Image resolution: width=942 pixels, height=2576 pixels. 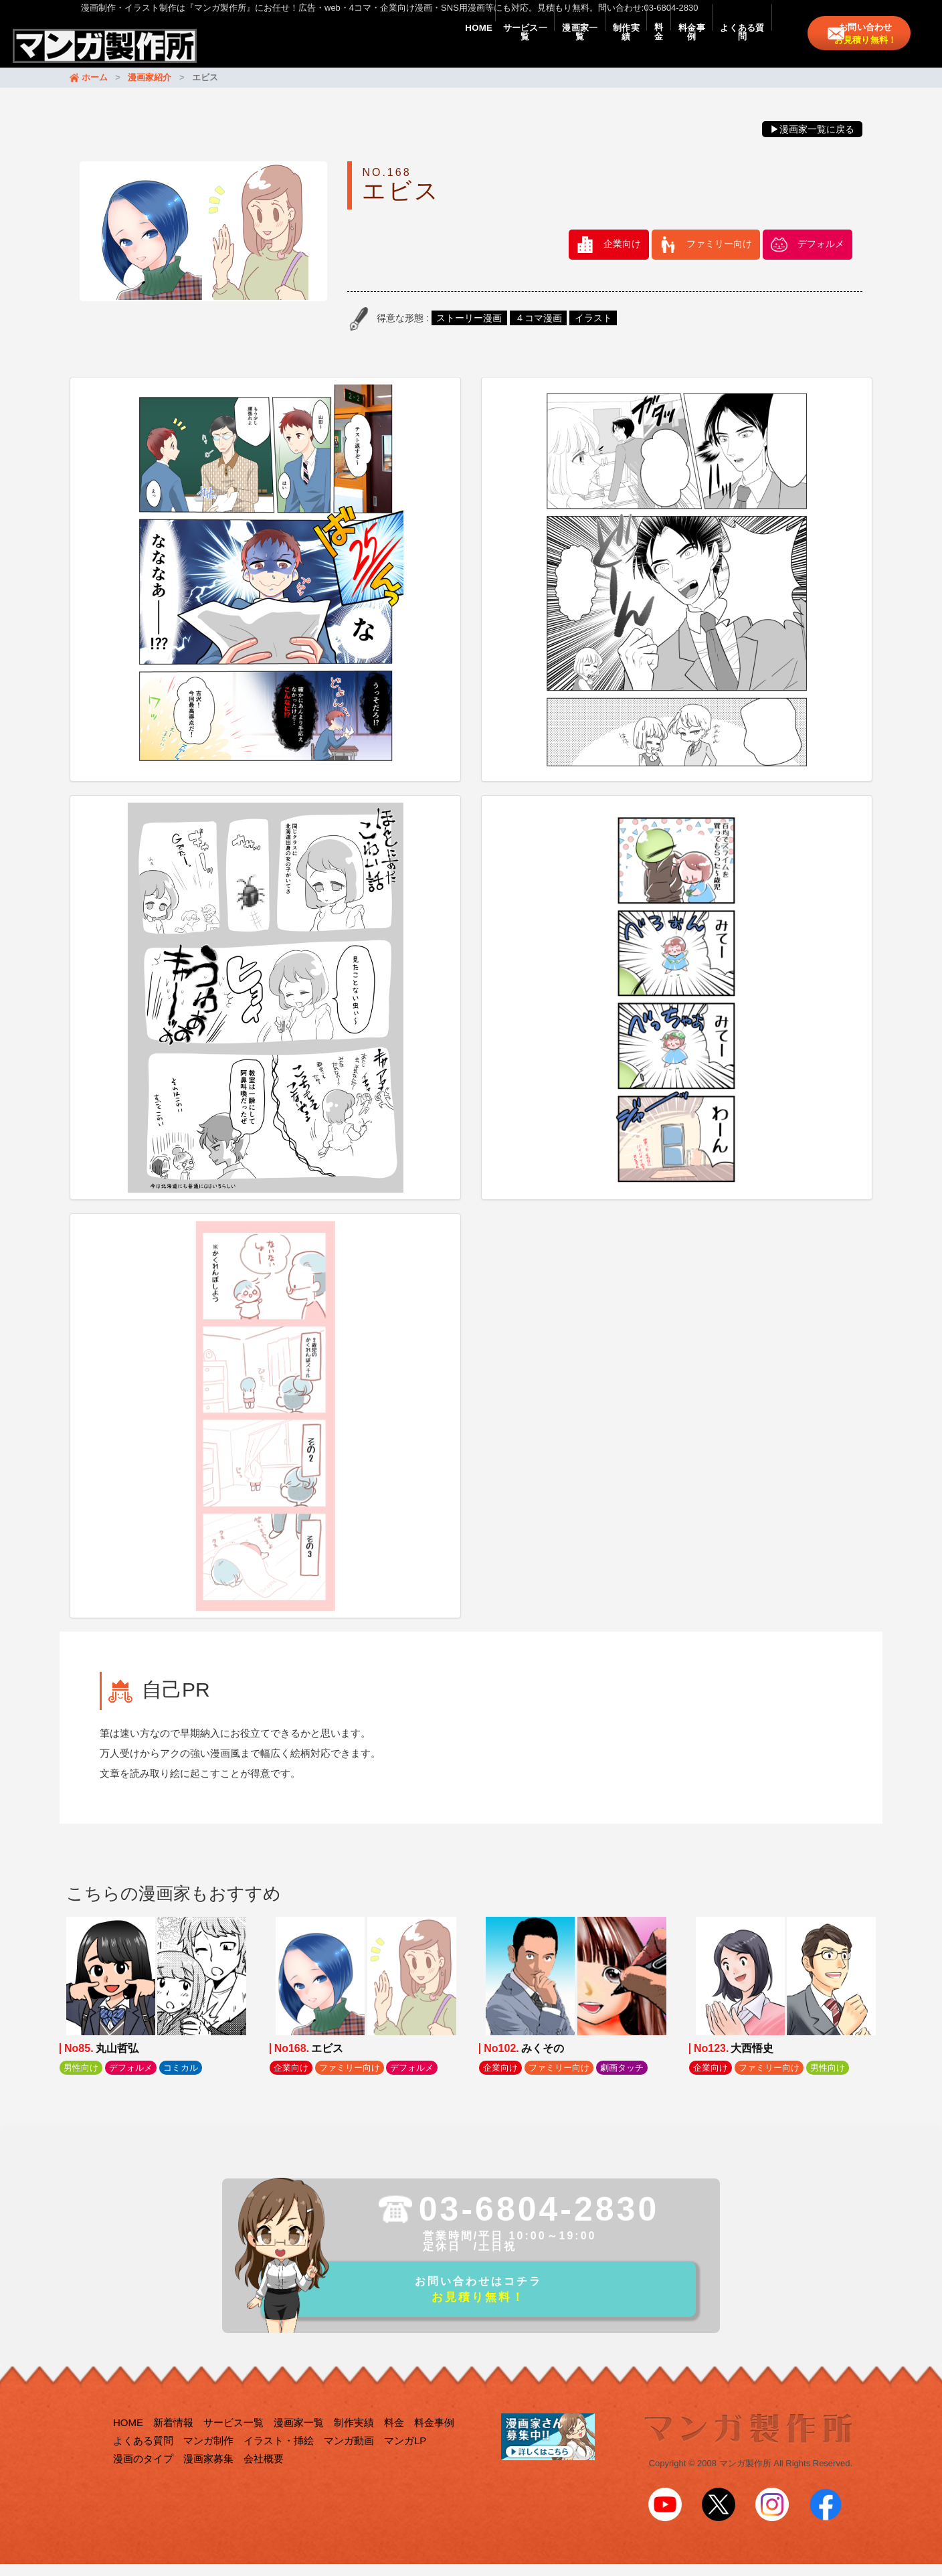 What do you see at coordinates (173, 2441) in the screenshot?
I see `新着情報` at bounding box center [173, 2441].